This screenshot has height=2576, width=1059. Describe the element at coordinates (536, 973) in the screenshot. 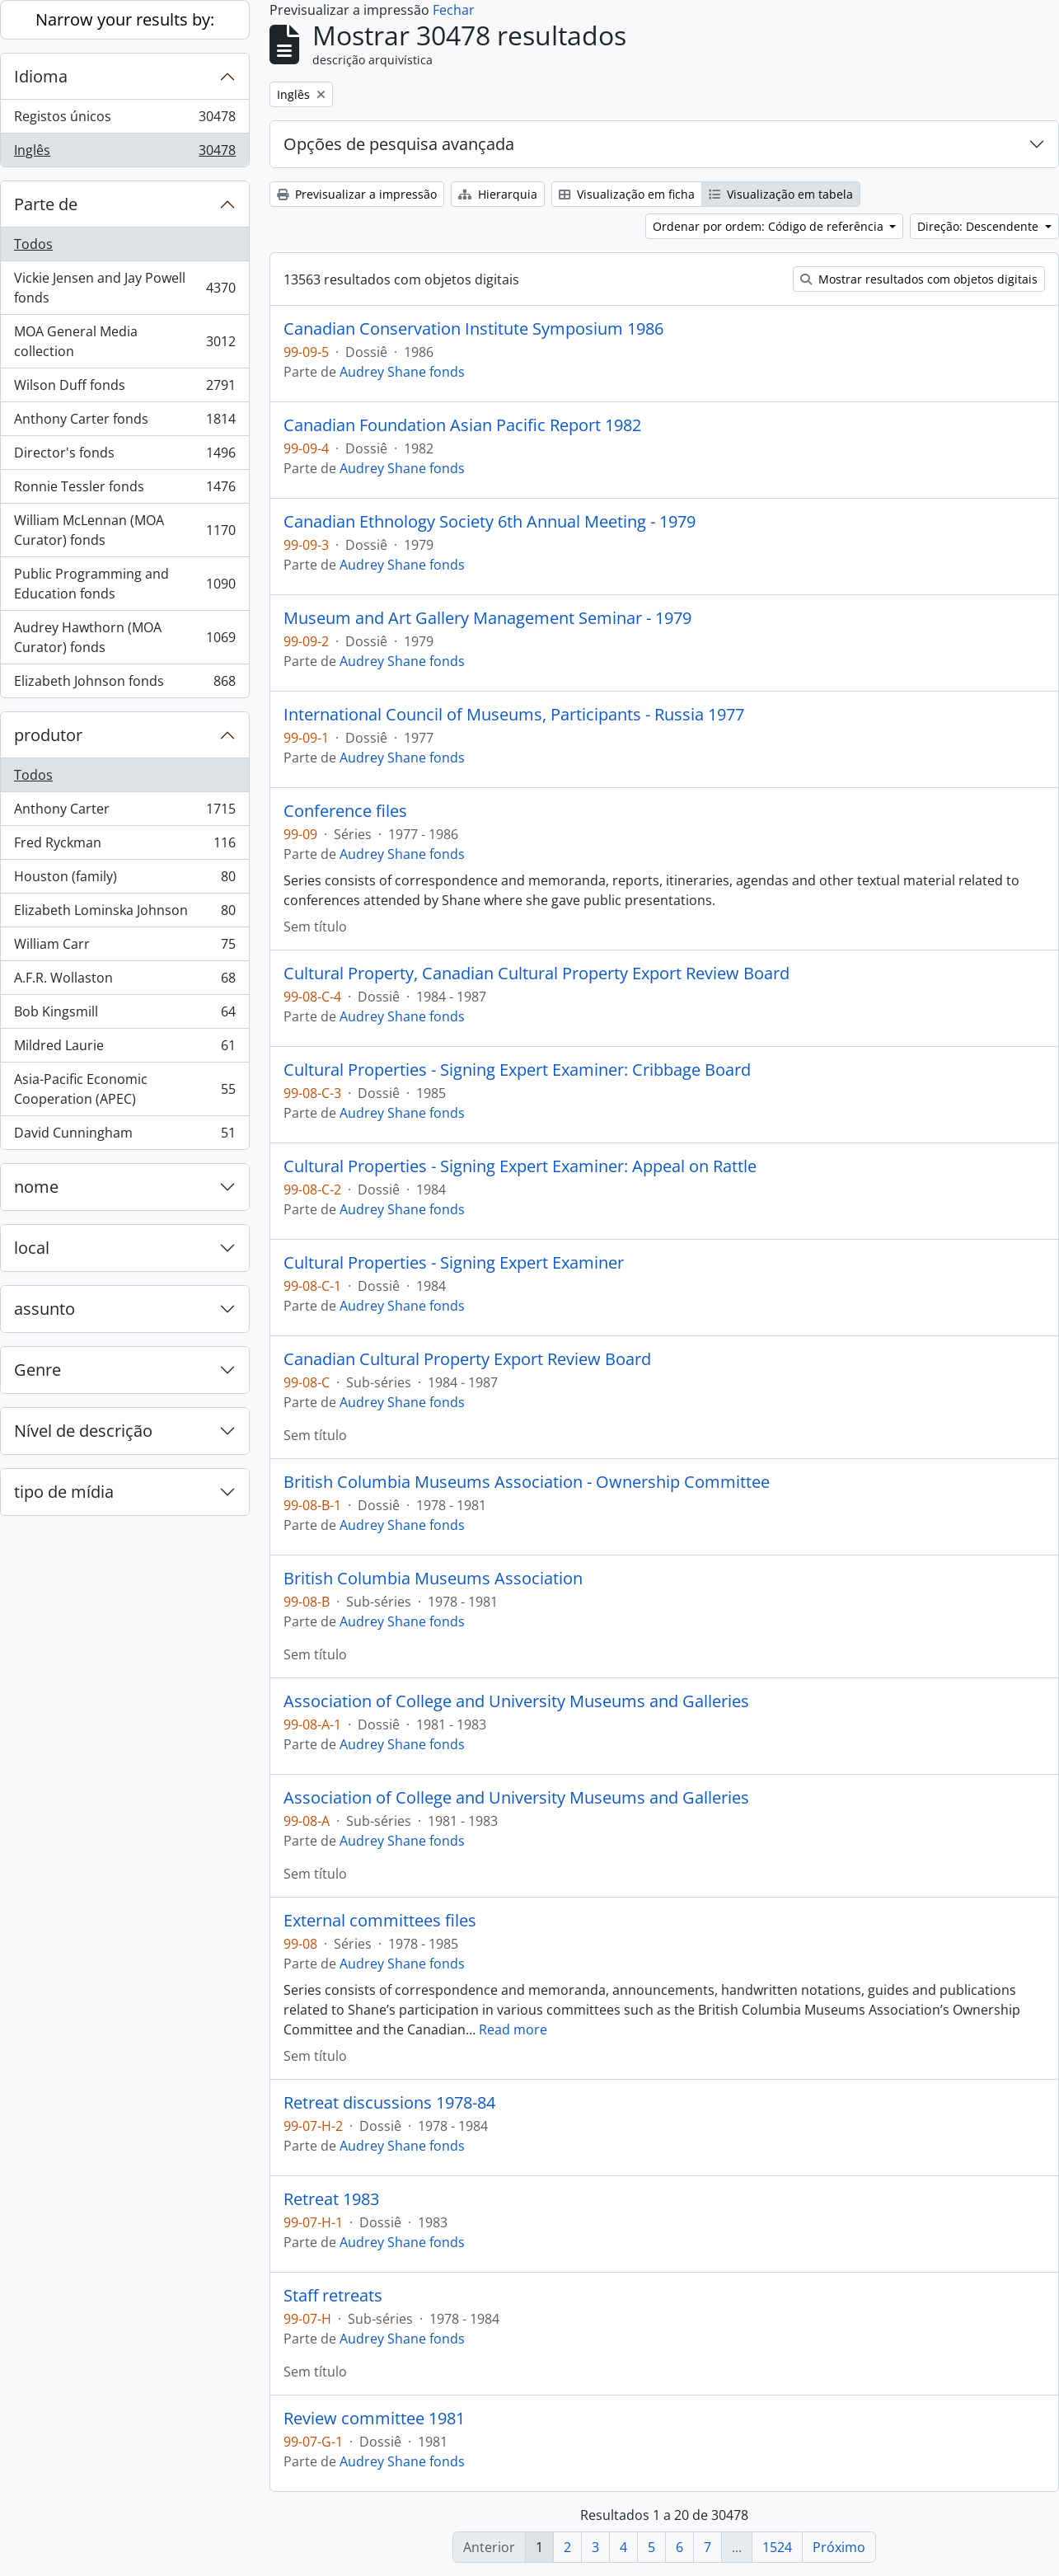

I see `Cultural Property, Canadian Cultural Property Export Review Board` at that location.